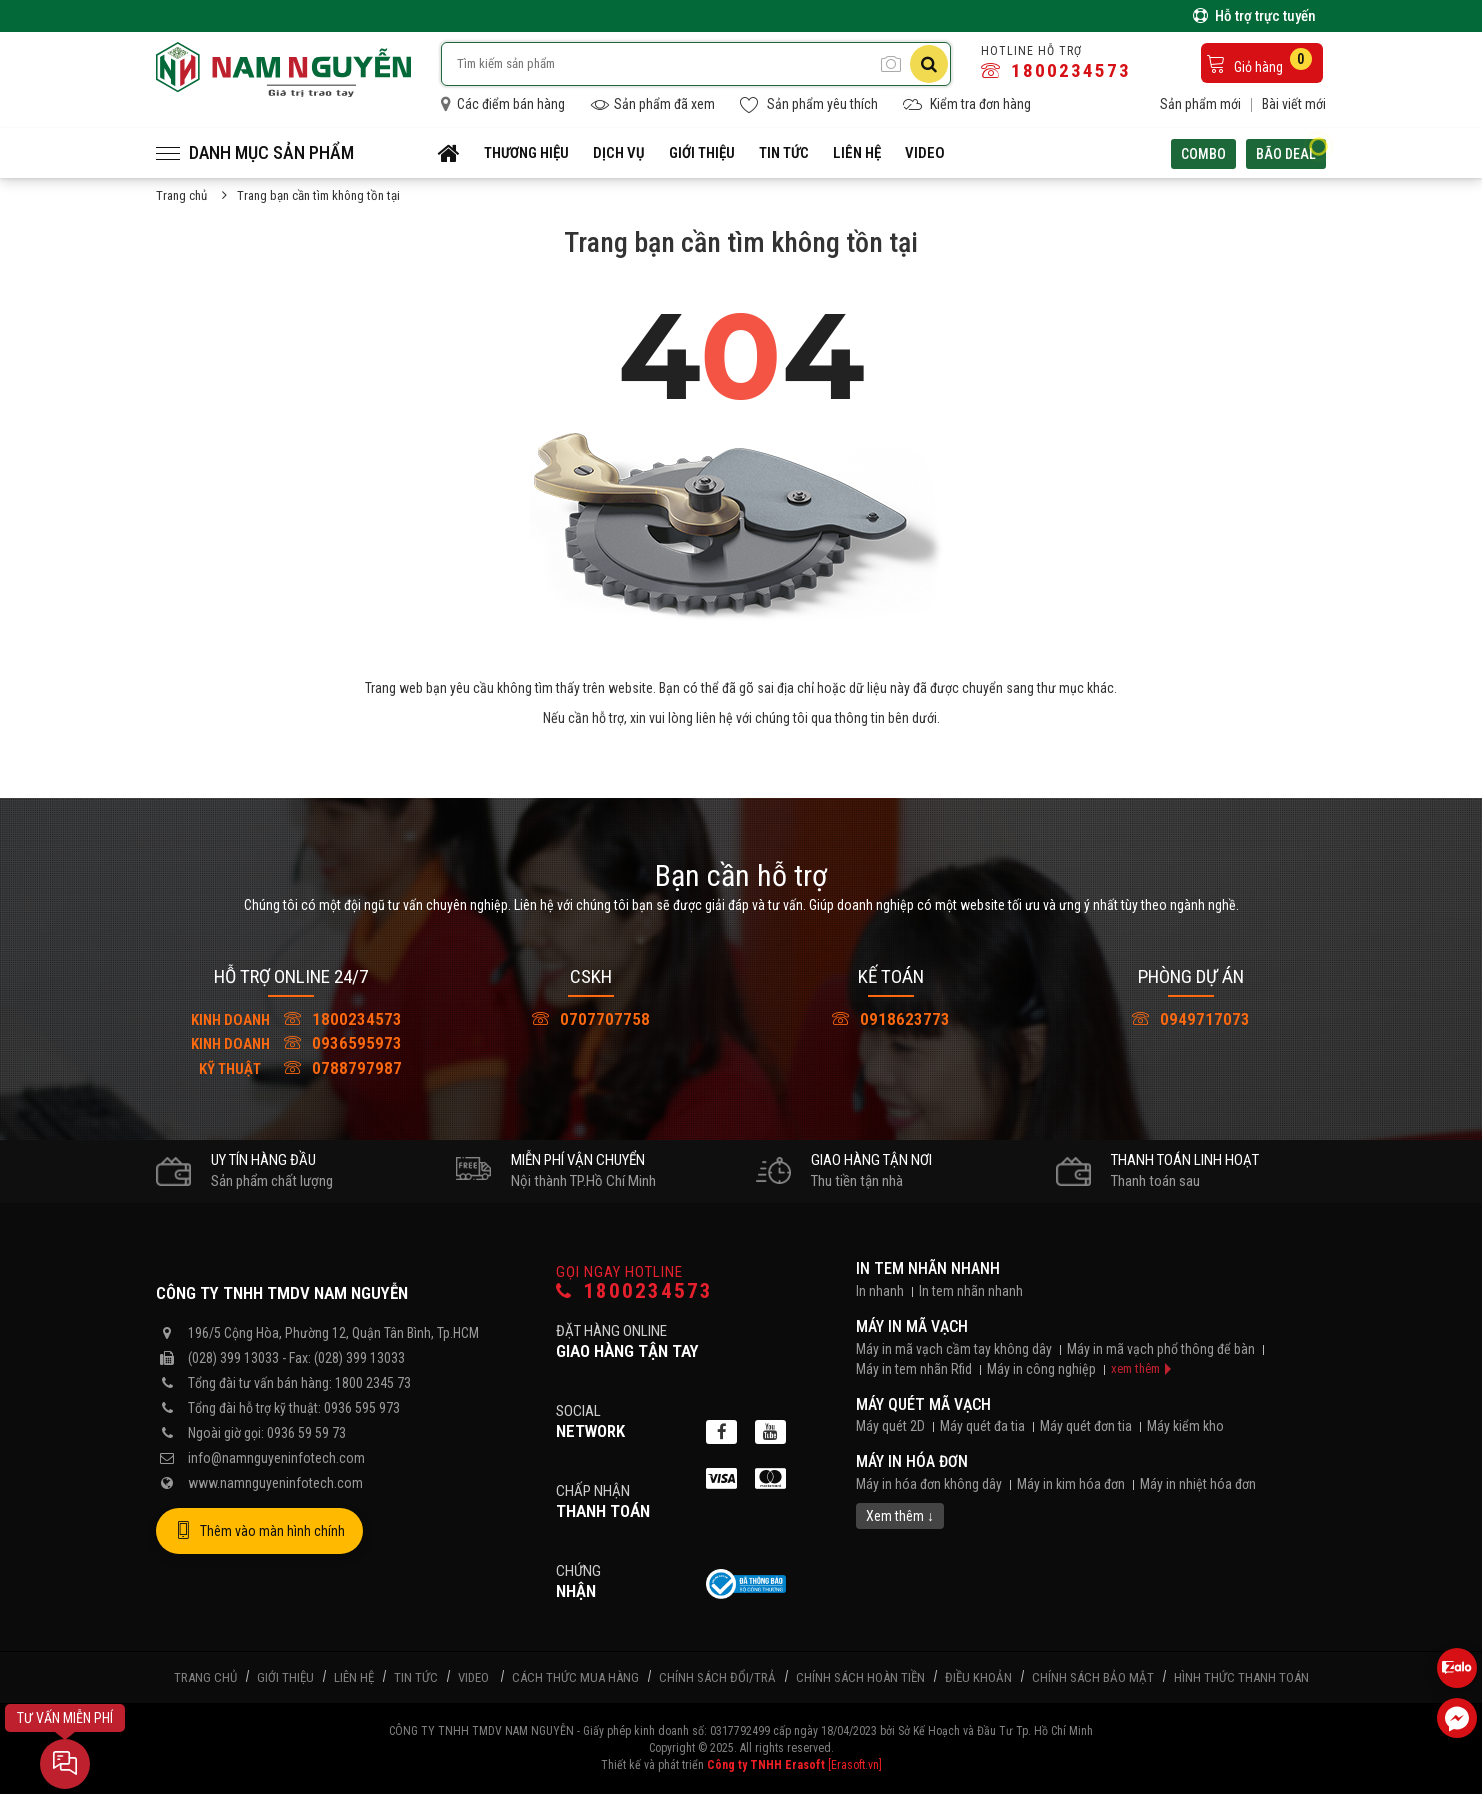  I want to click on Sản phẩm mới, so click(1200, 104).